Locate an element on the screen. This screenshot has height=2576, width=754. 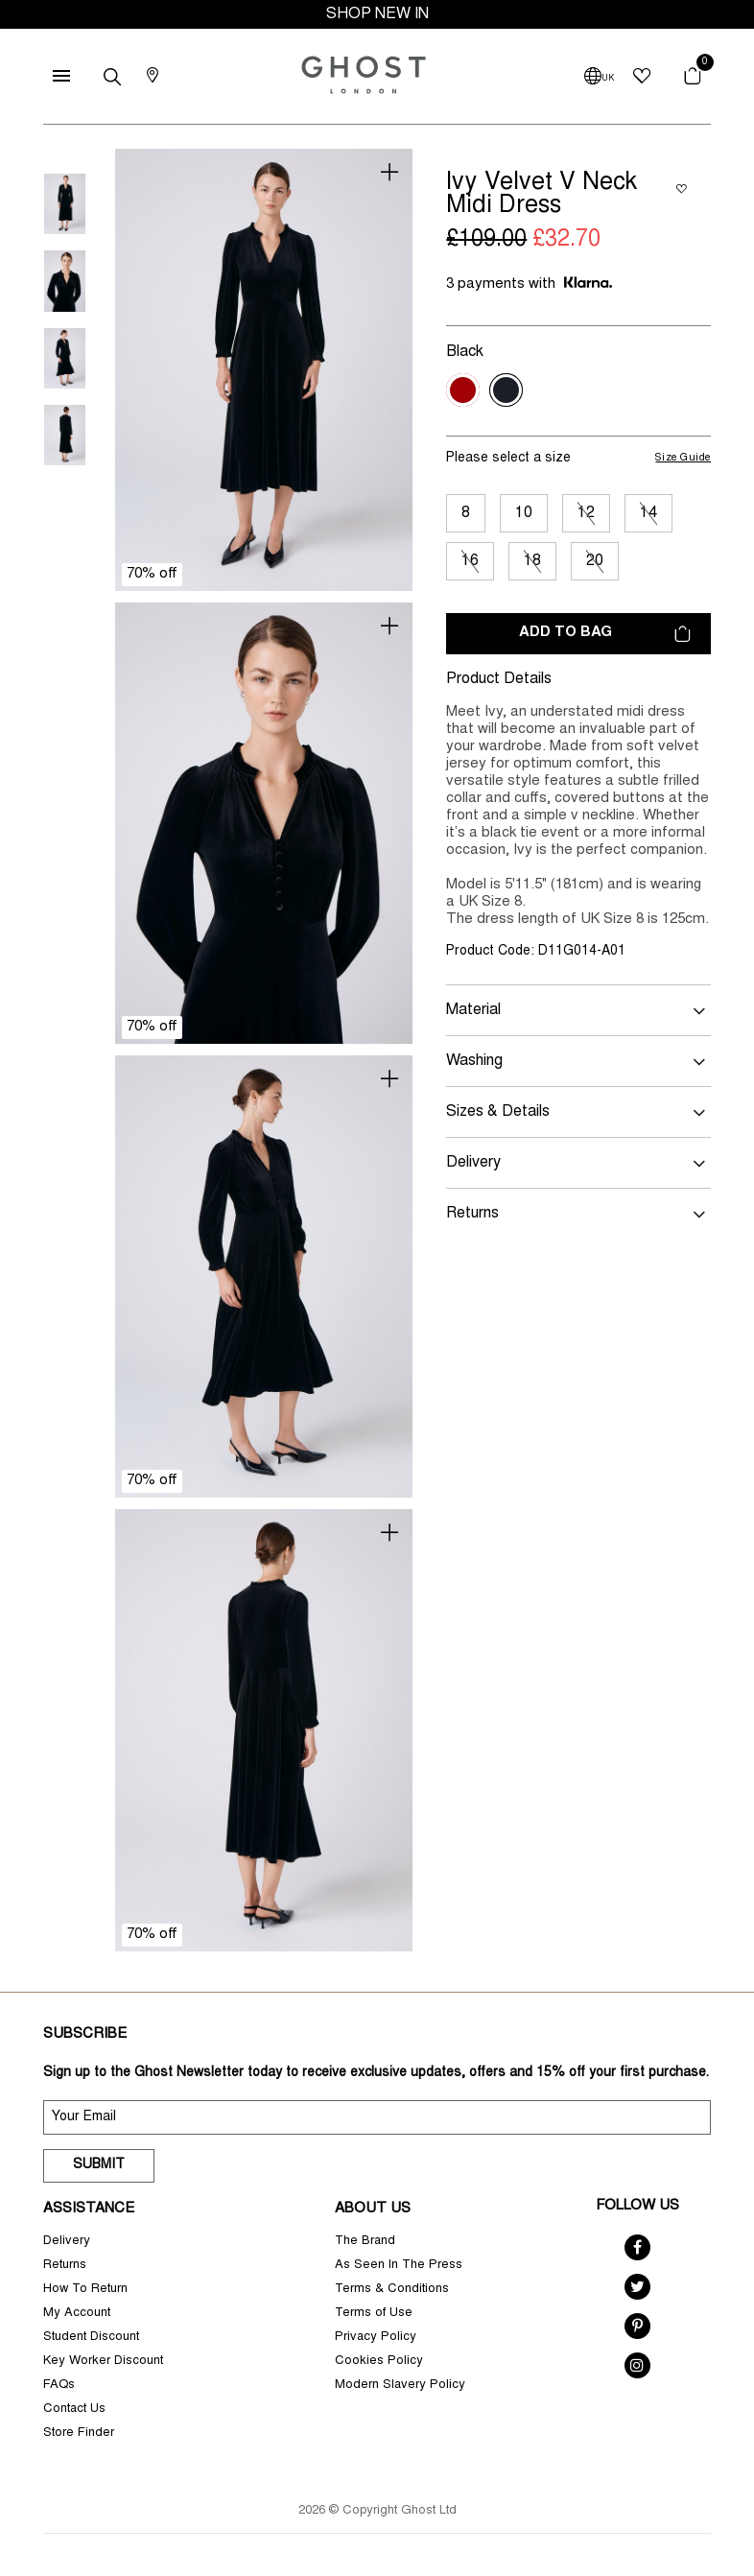
How To Return is located at coordinates (85, 2289).